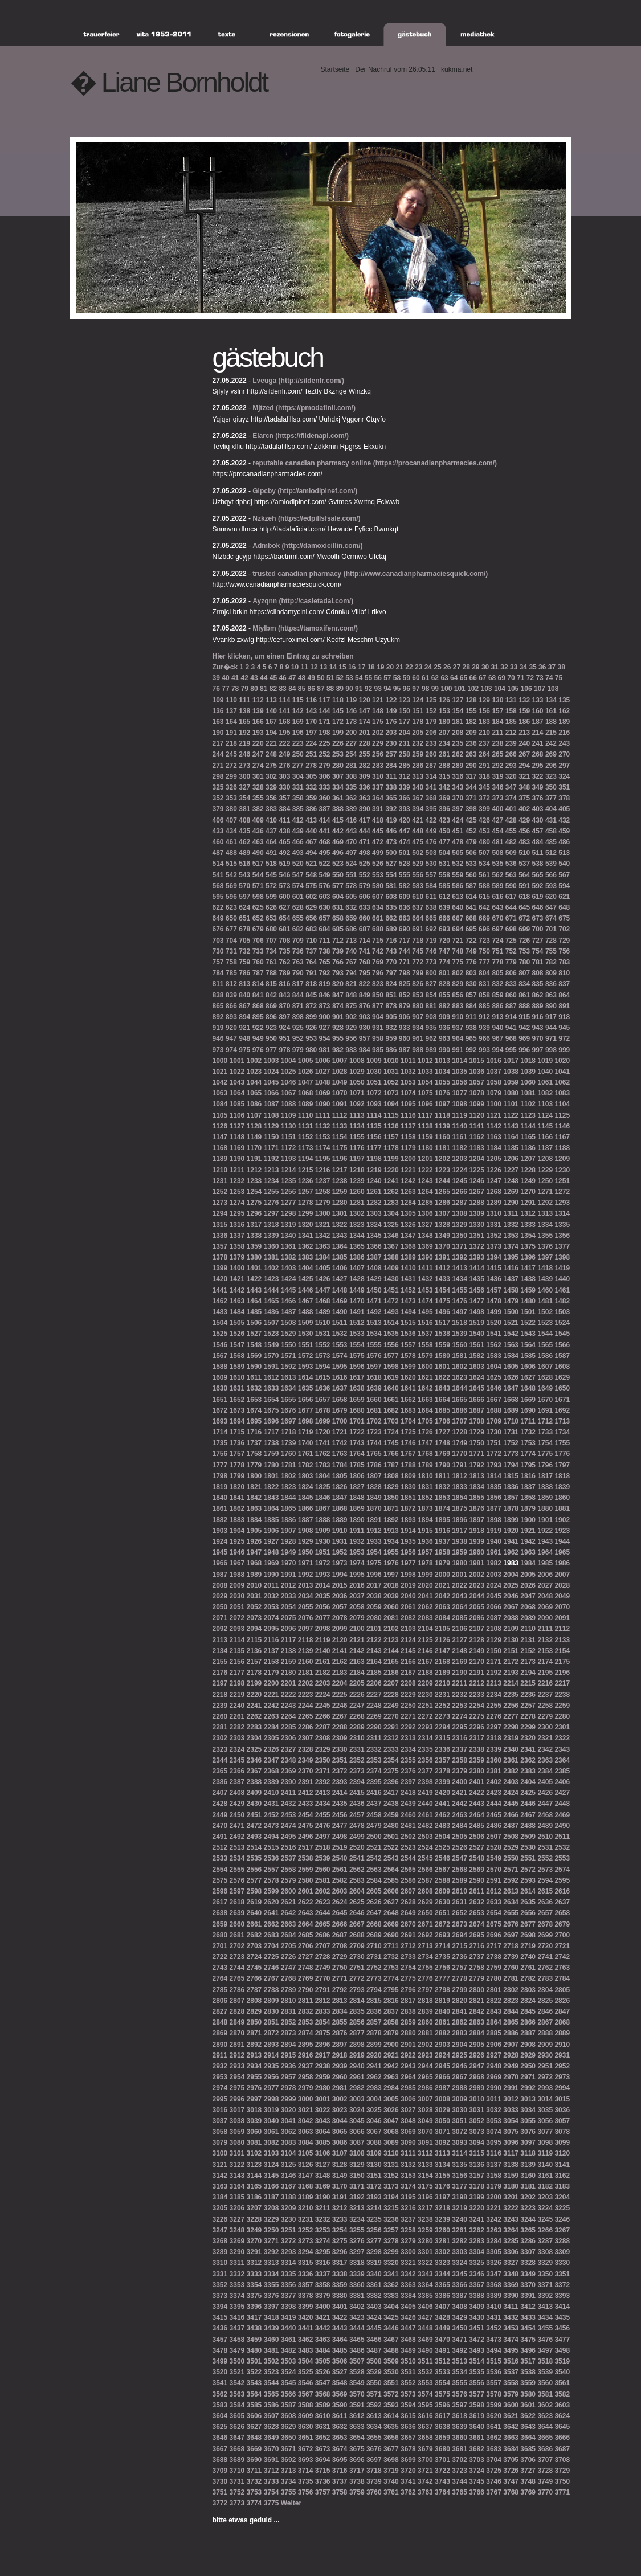  Describe the element at coordinates (391, 2241) in the screenshot. I see `3278` at that location.